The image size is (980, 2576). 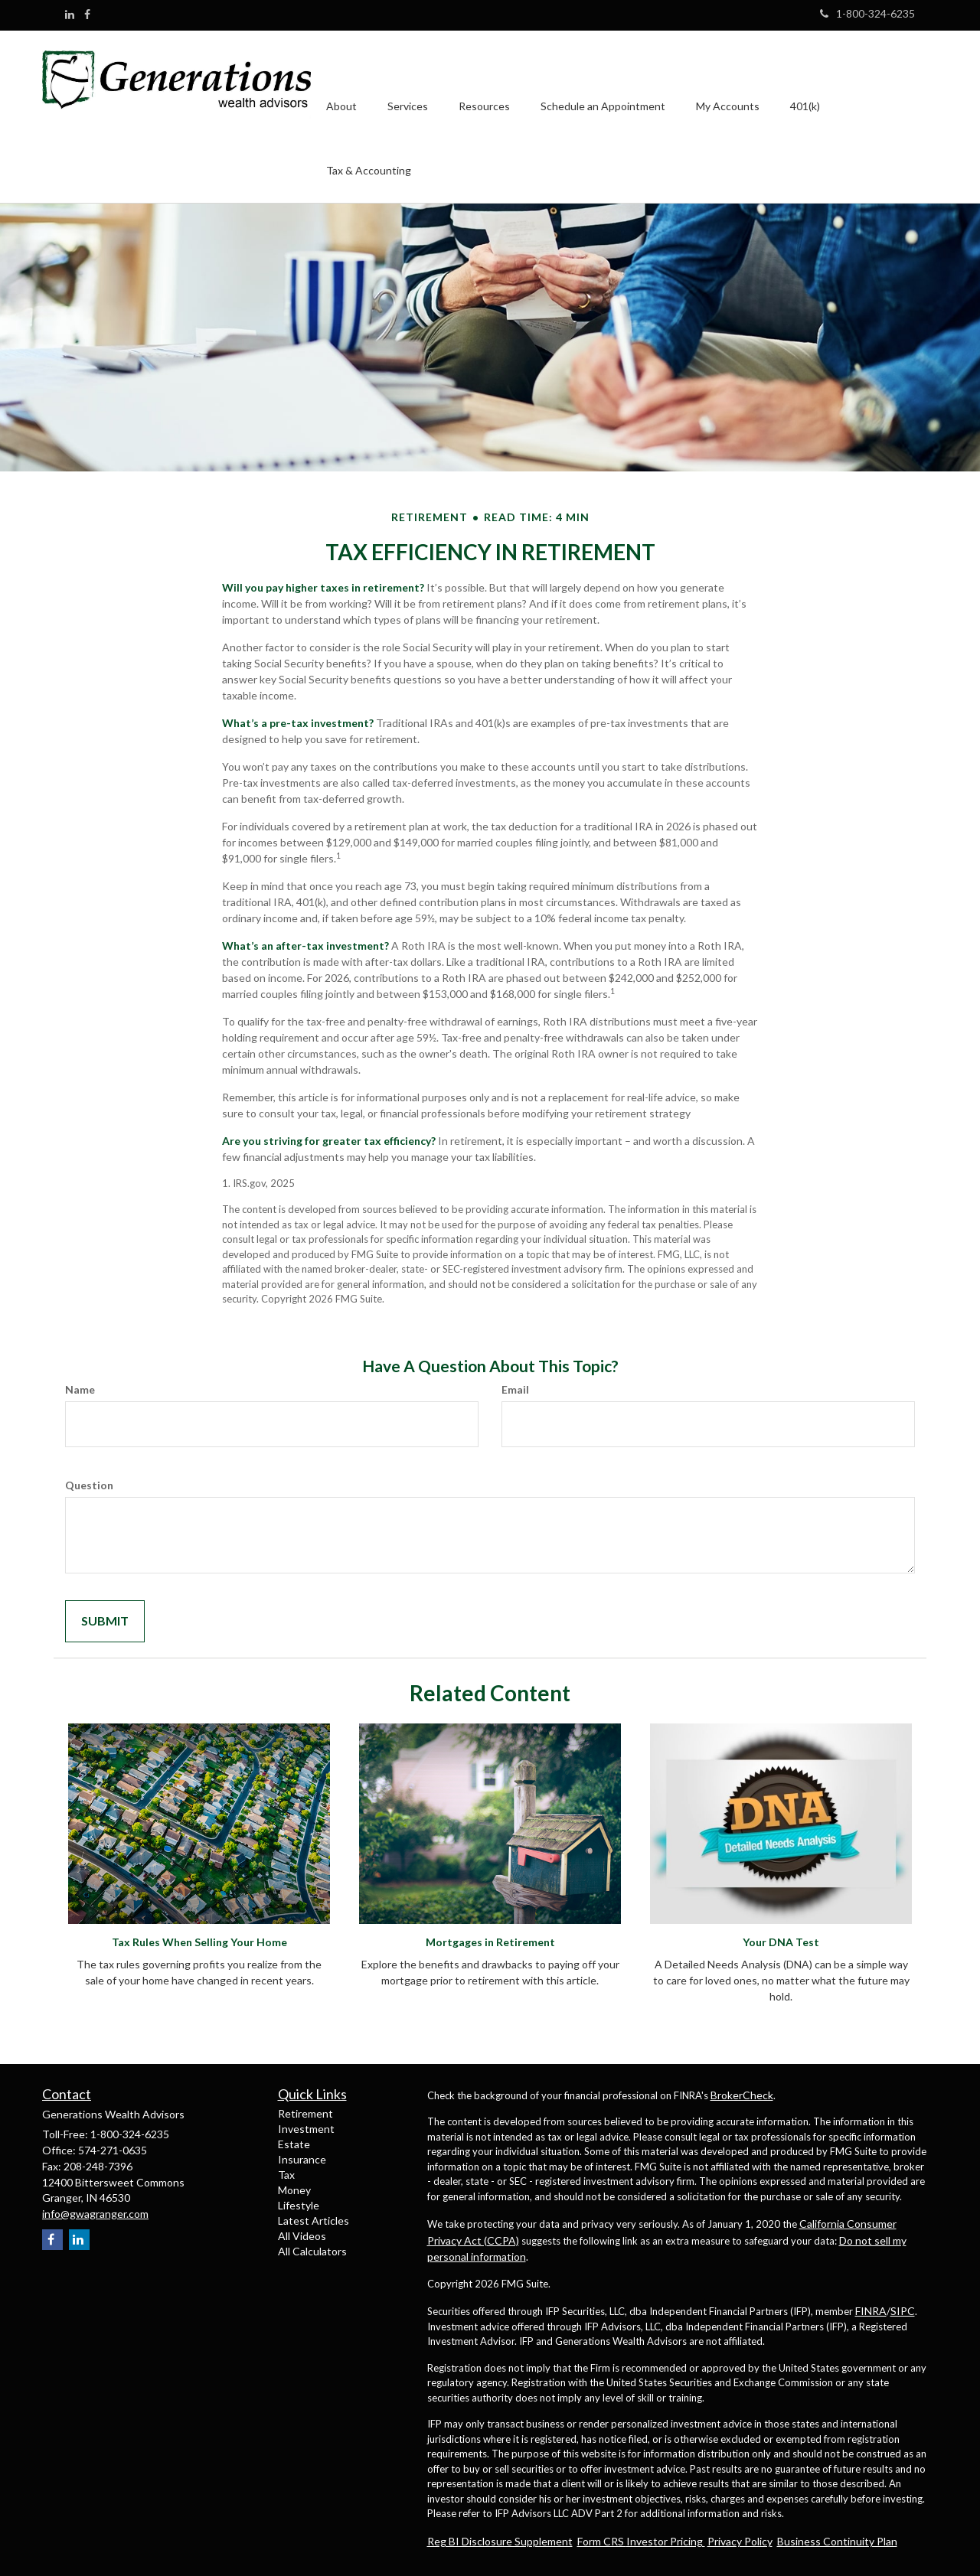 I want to click on Tax, so click(x=286, y=2174).